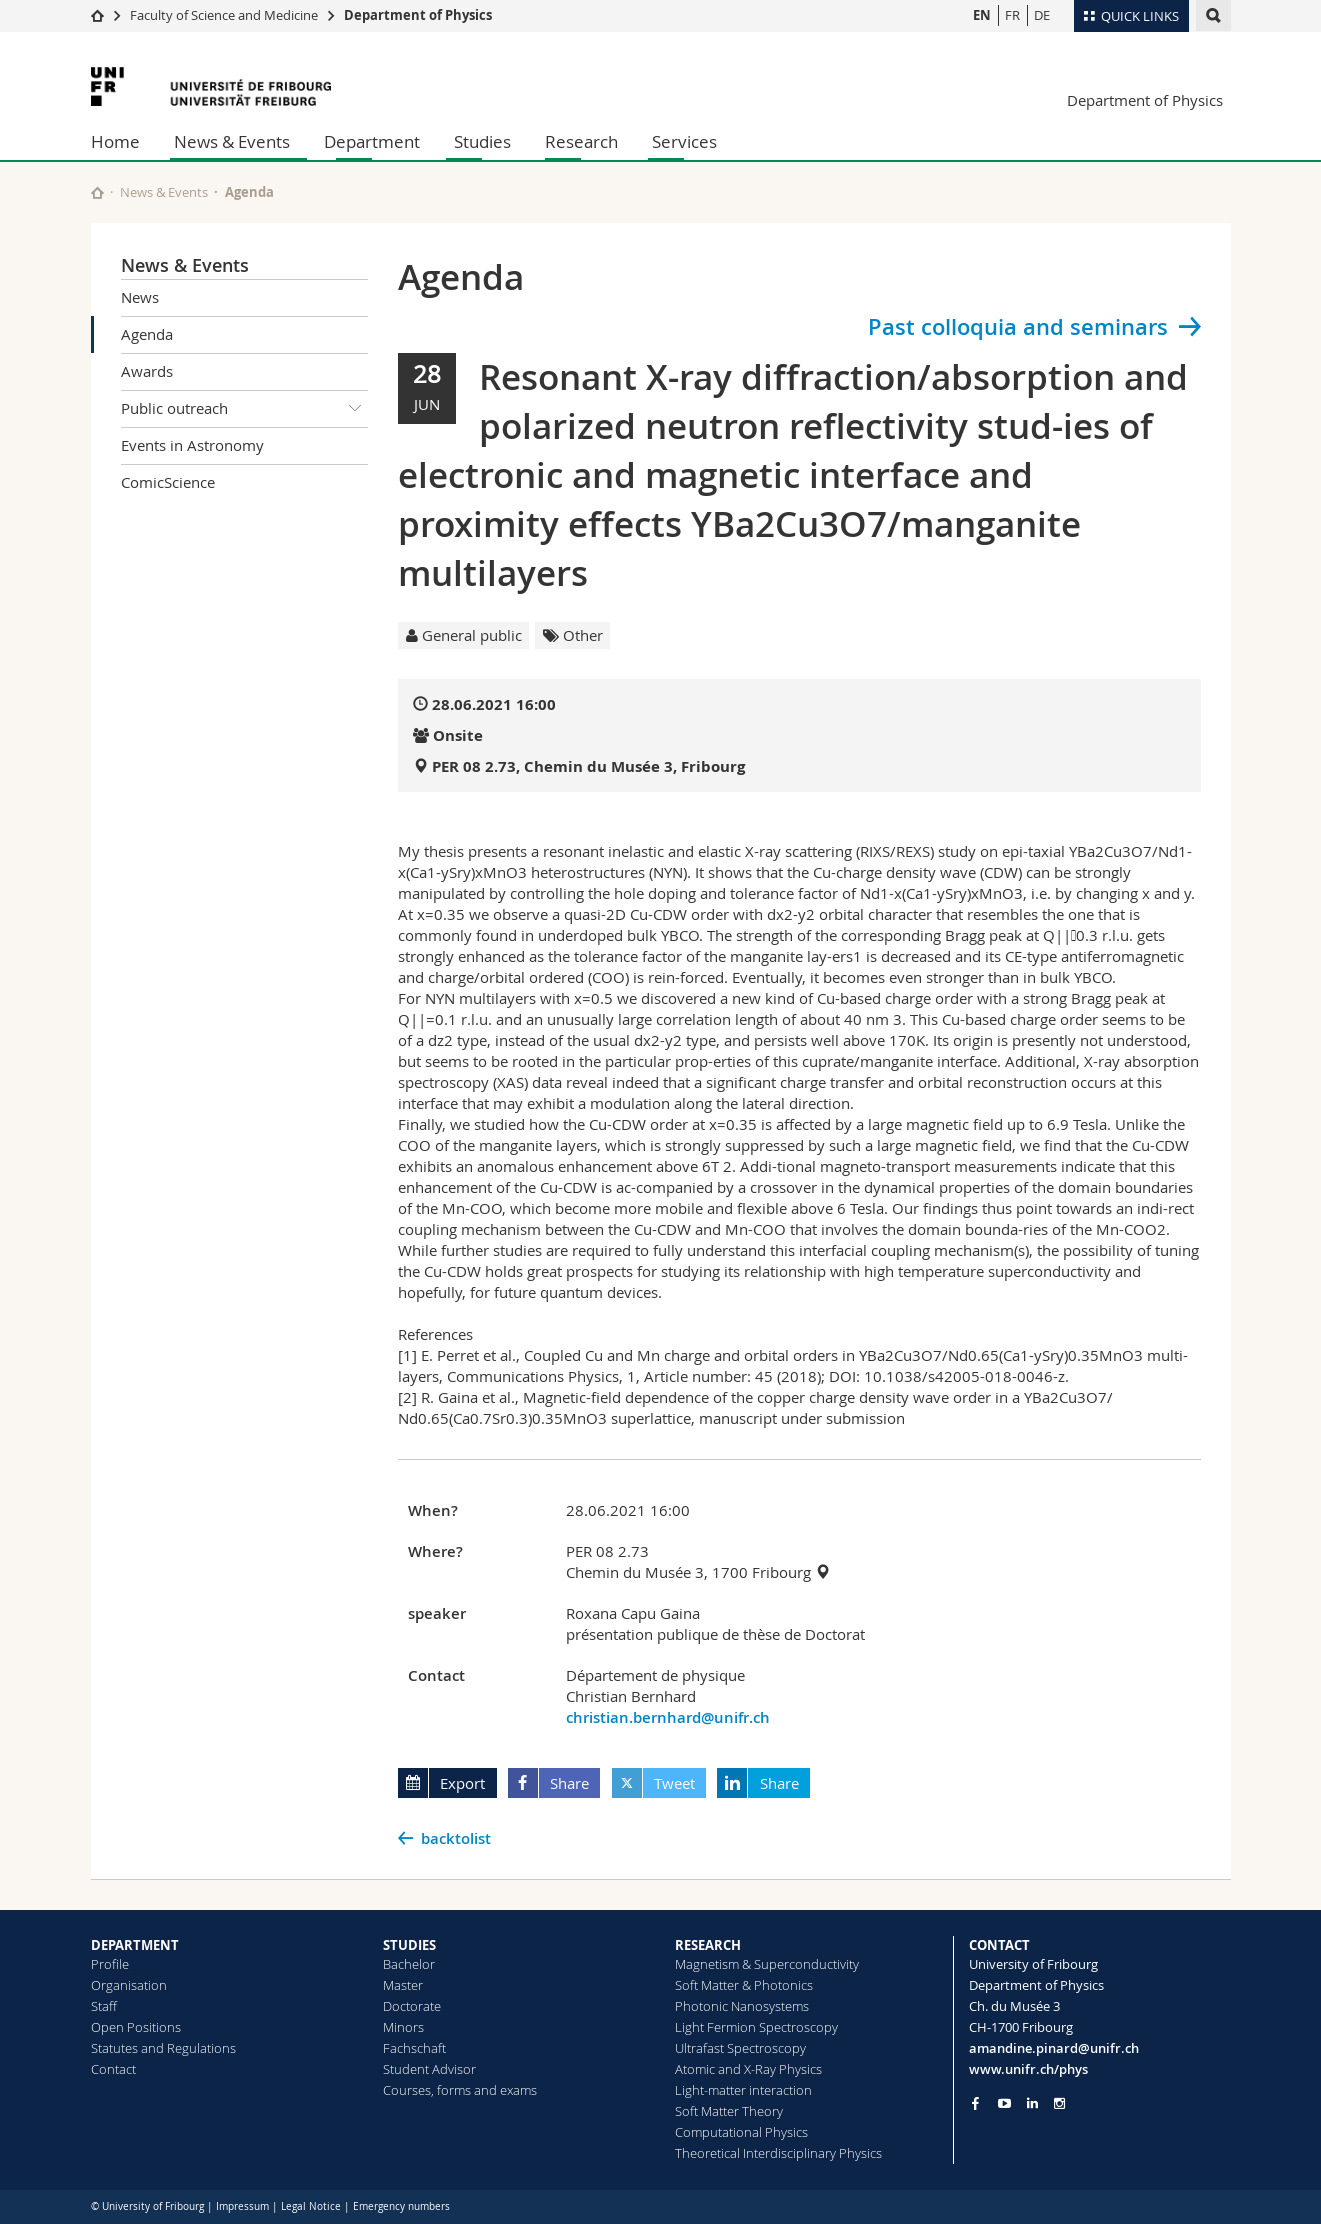 The image size is (1321, 2224). What do you see at coordinates (460, 2090) in the screenshot?
I see `Courses, forms and exams` at bounding box center [460, 2090].